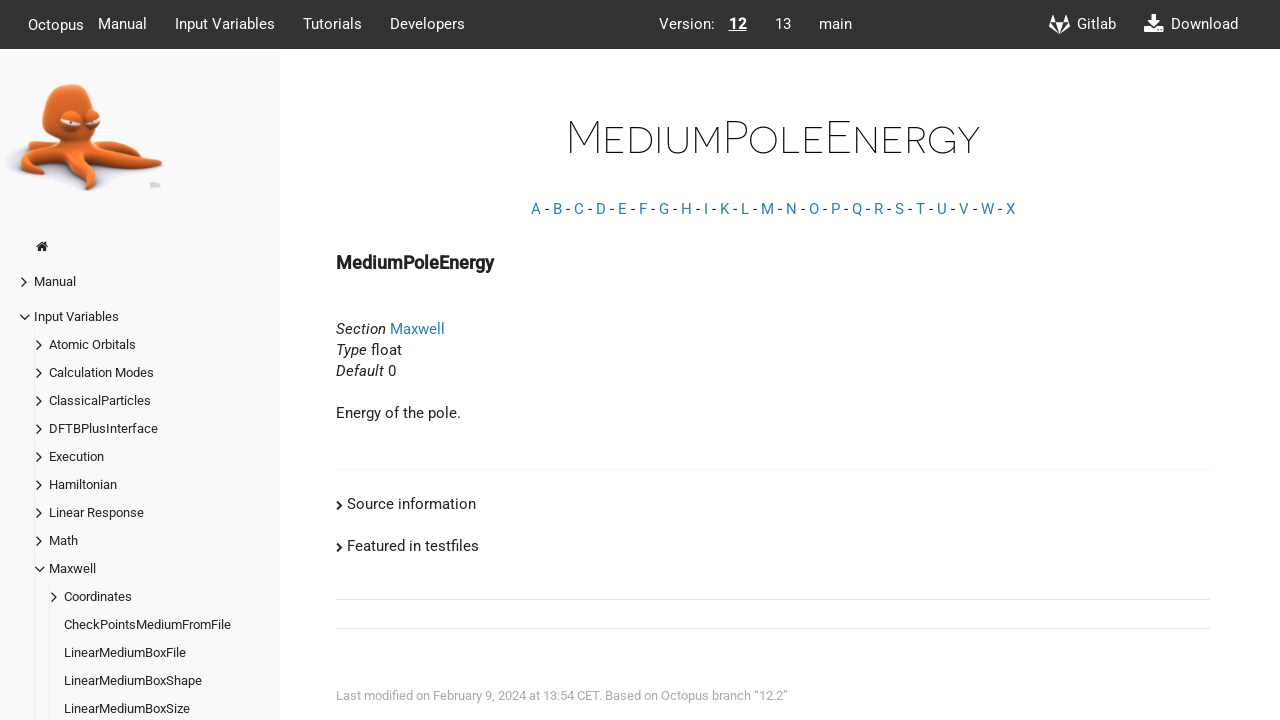 The image size is (1280, 720). What do you see at coordinates (125, 652) in the screenshot?
I see `LinearMediumBoxFile` at bounding box center [125, 652].